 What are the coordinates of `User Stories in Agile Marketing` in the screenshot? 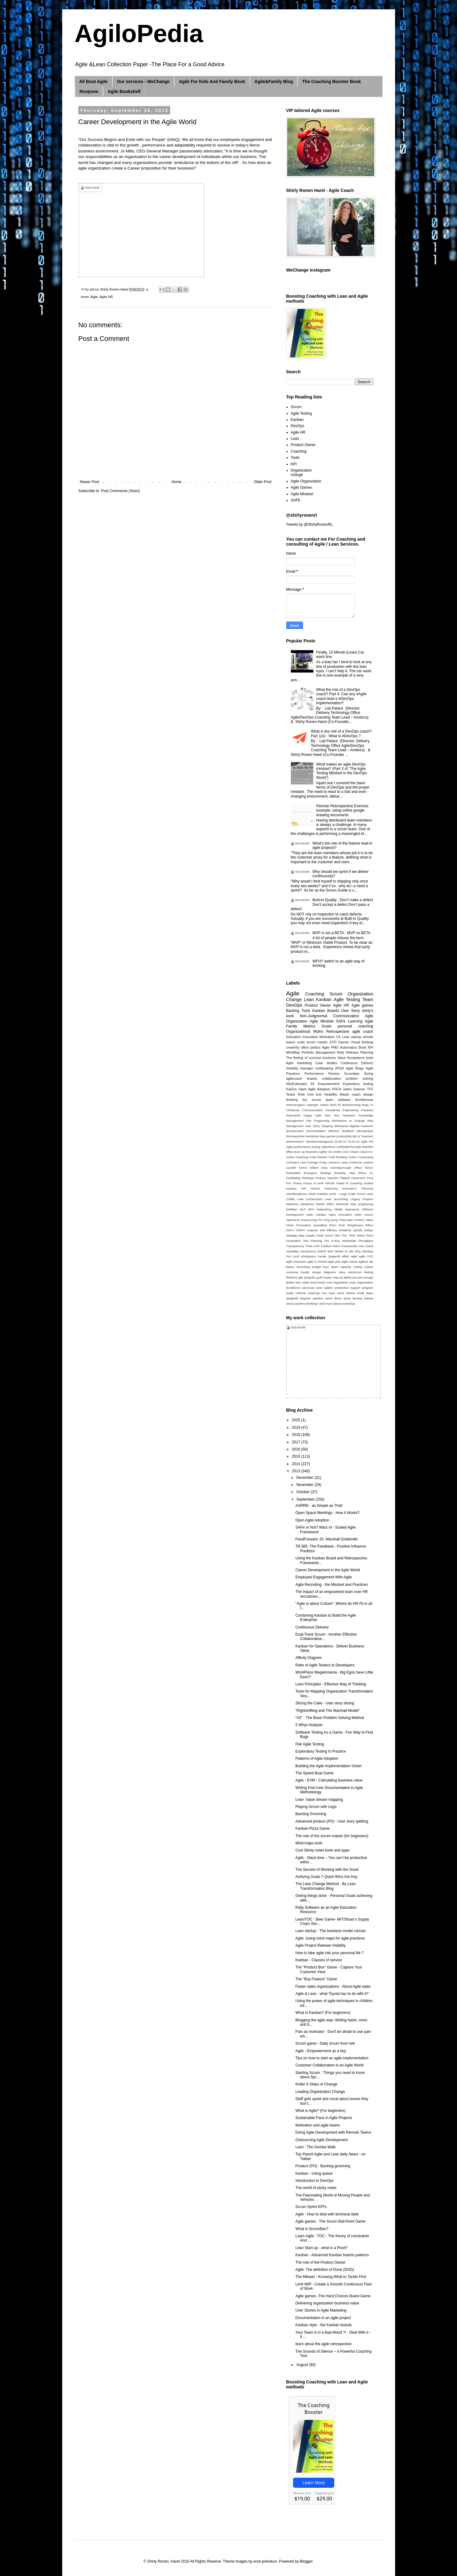 It's located at (320, 2310).